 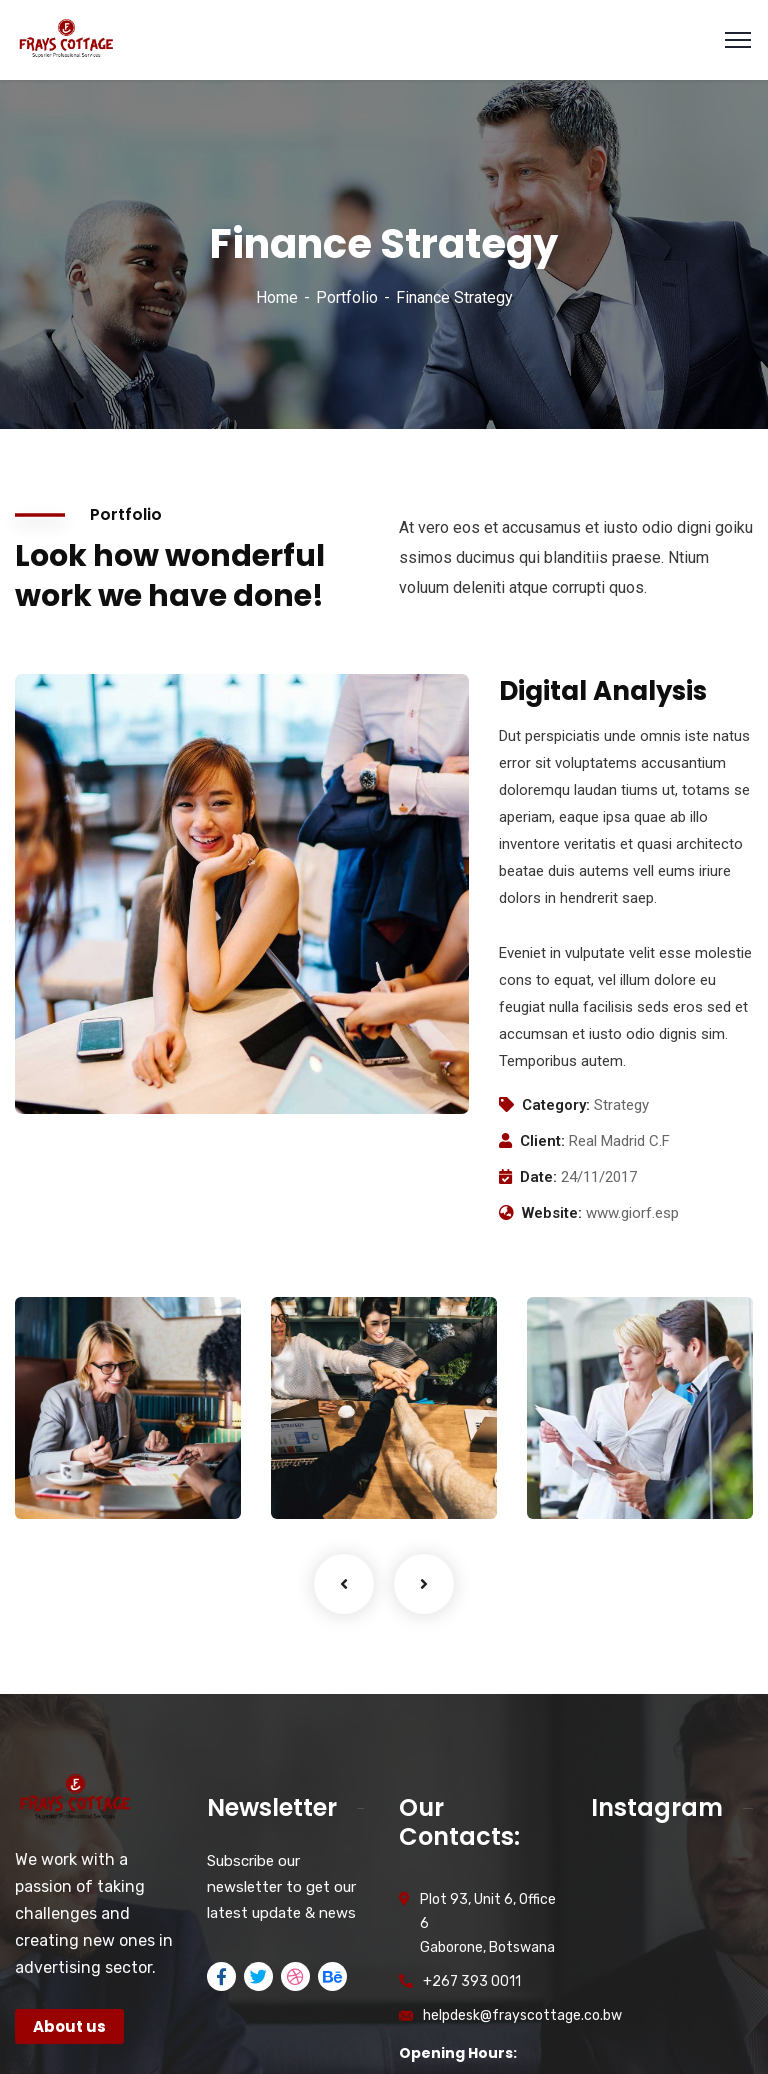 I want to click on Client:, so click(x=542, y=1141).